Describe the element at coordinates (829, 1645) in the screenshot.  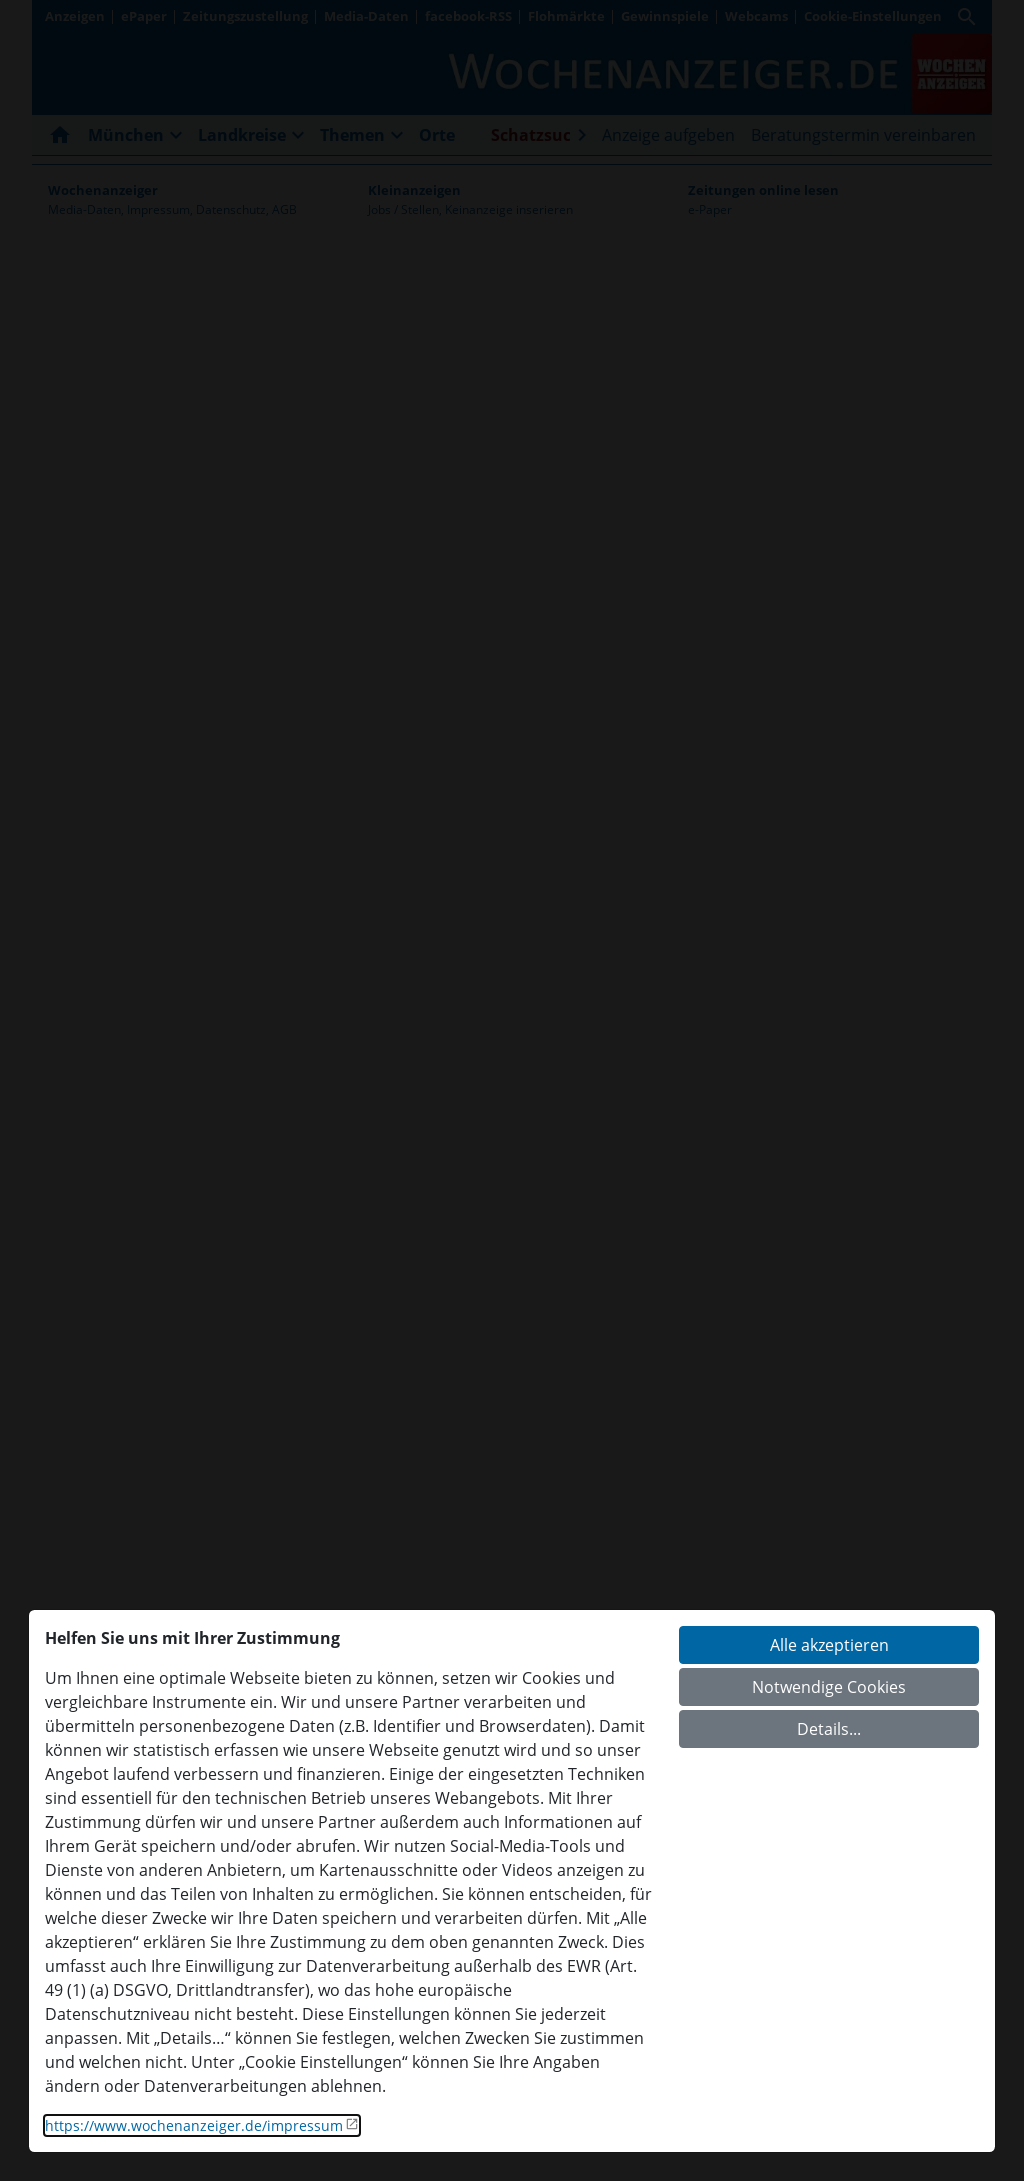
I see `Alle akzeptieren` at that location.